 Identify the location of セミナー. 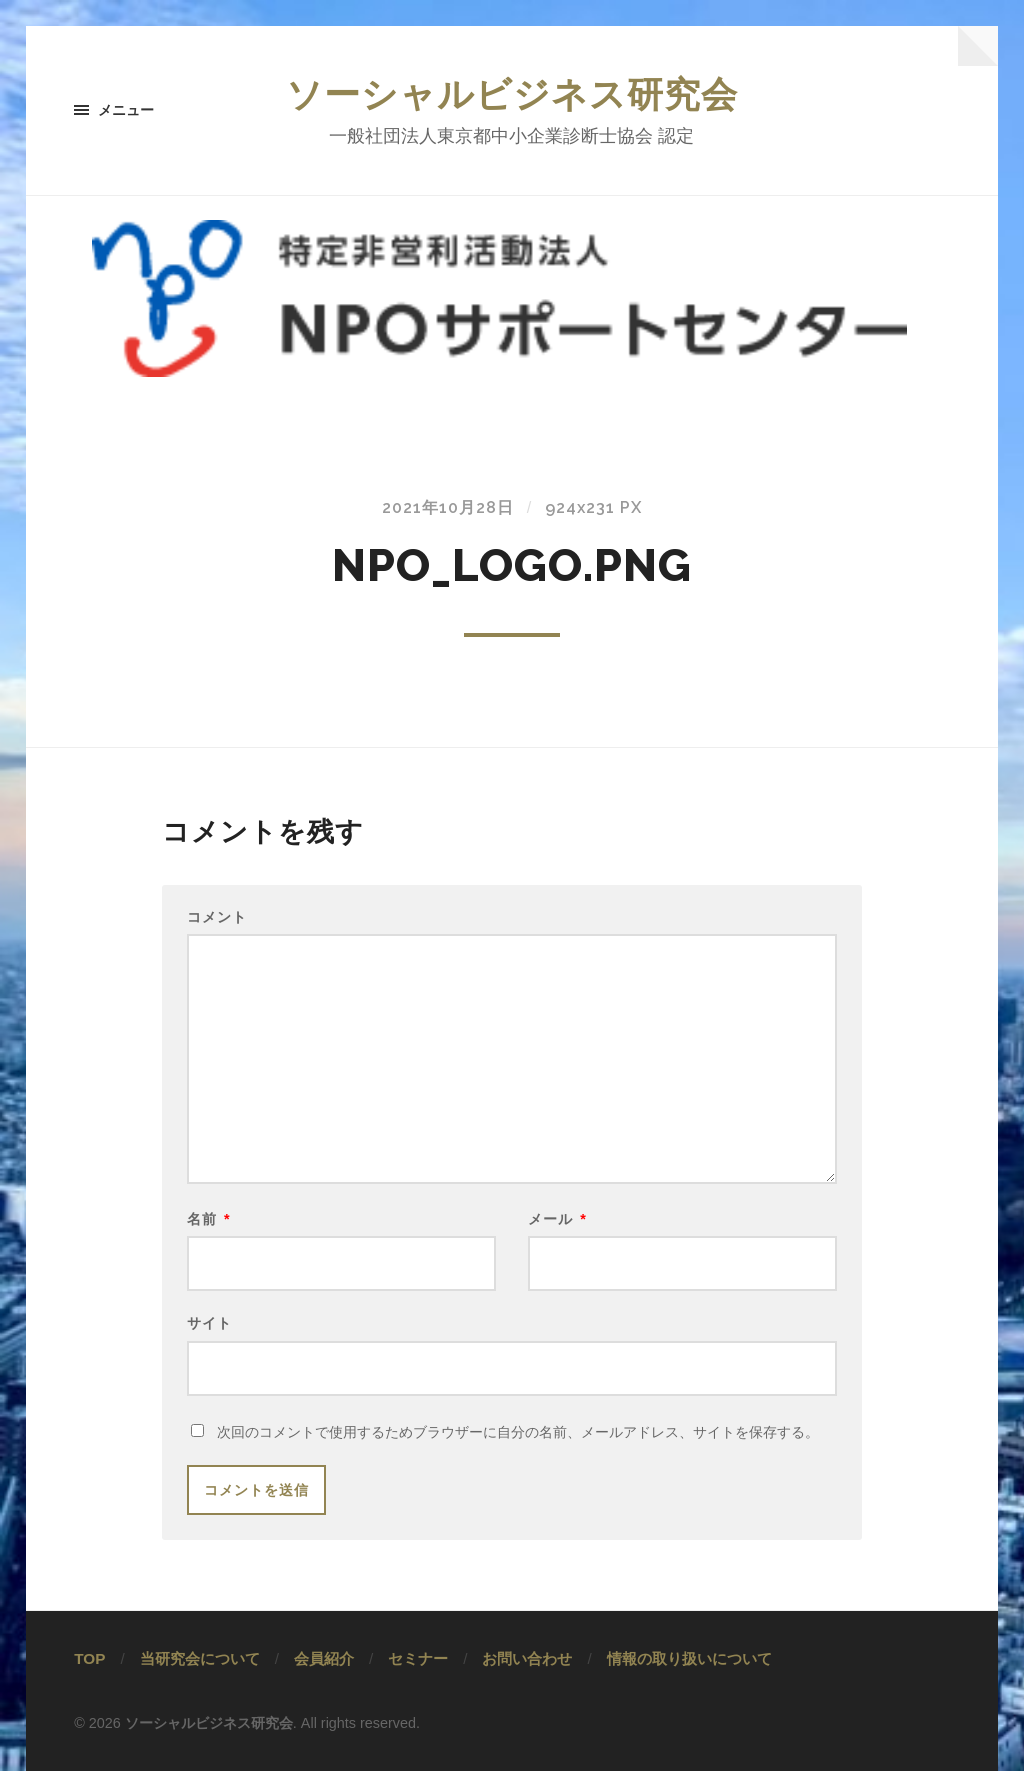
(418, 1658).